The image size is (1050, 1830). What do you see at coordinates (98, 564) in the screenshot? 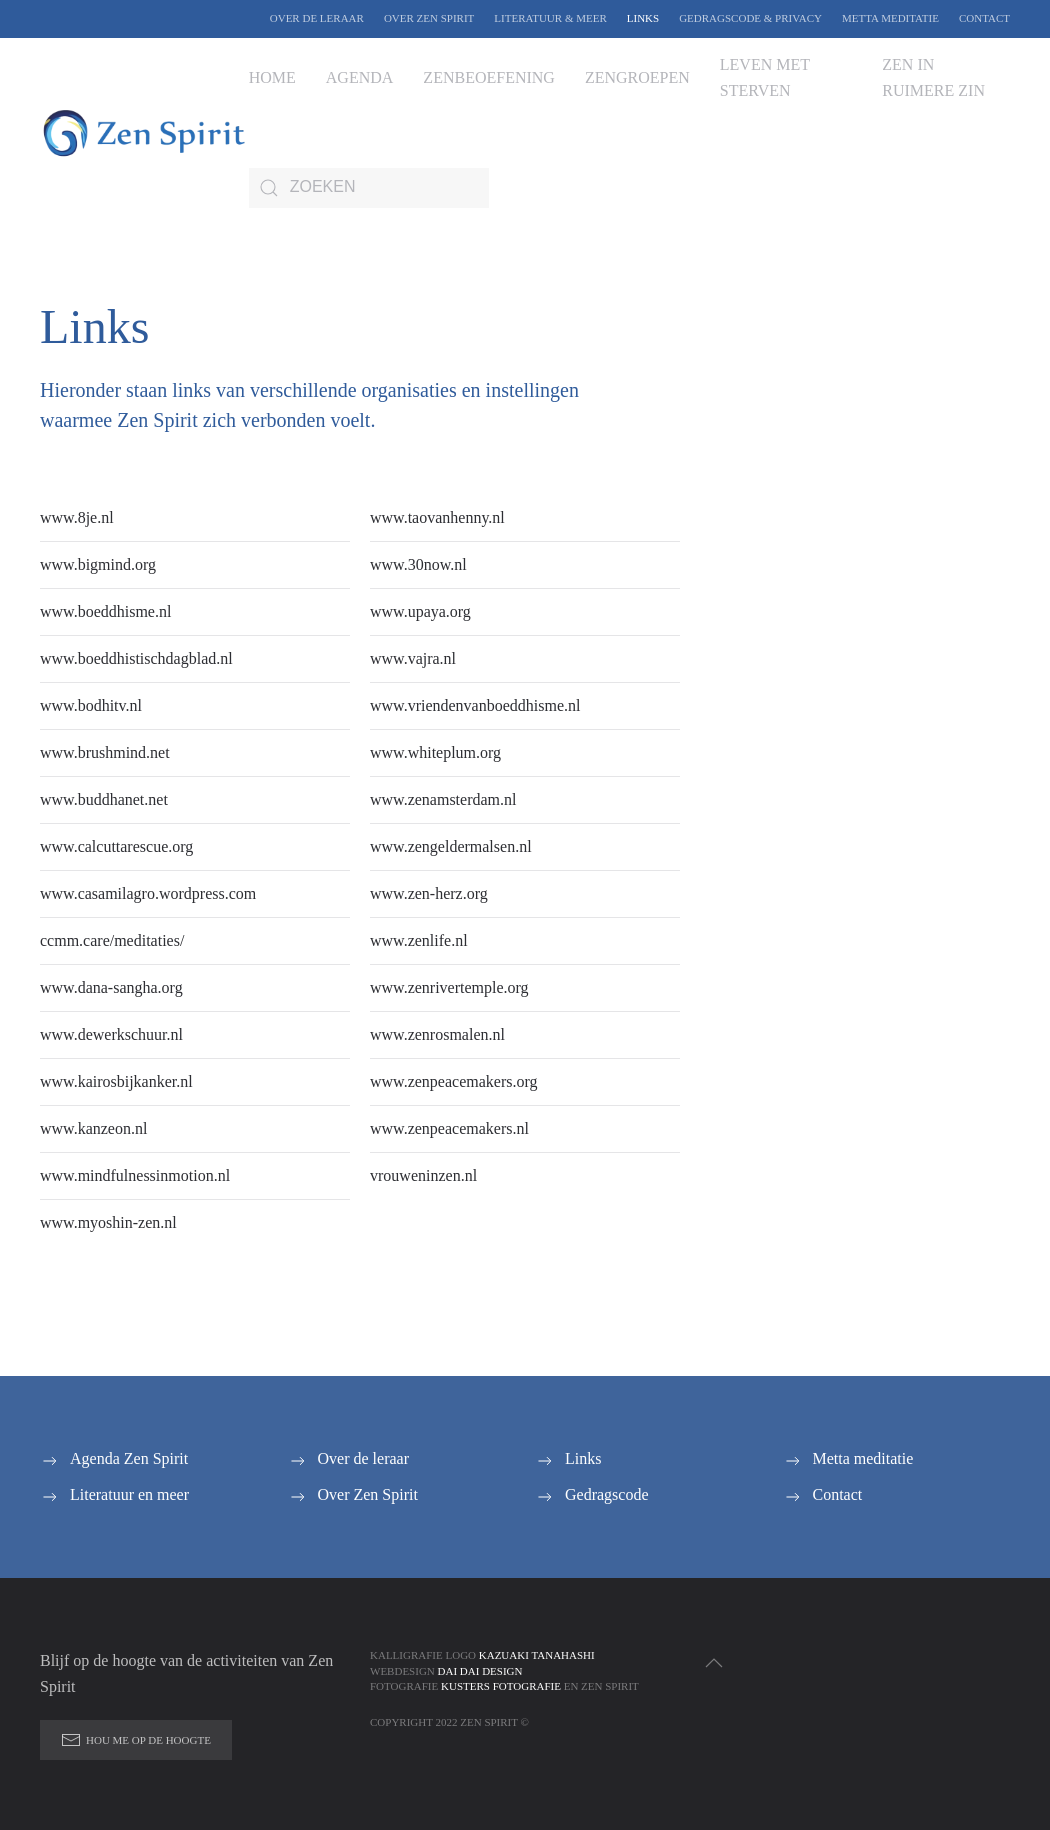
I see `www.bigmind.org` at bounding box center [98, 564].